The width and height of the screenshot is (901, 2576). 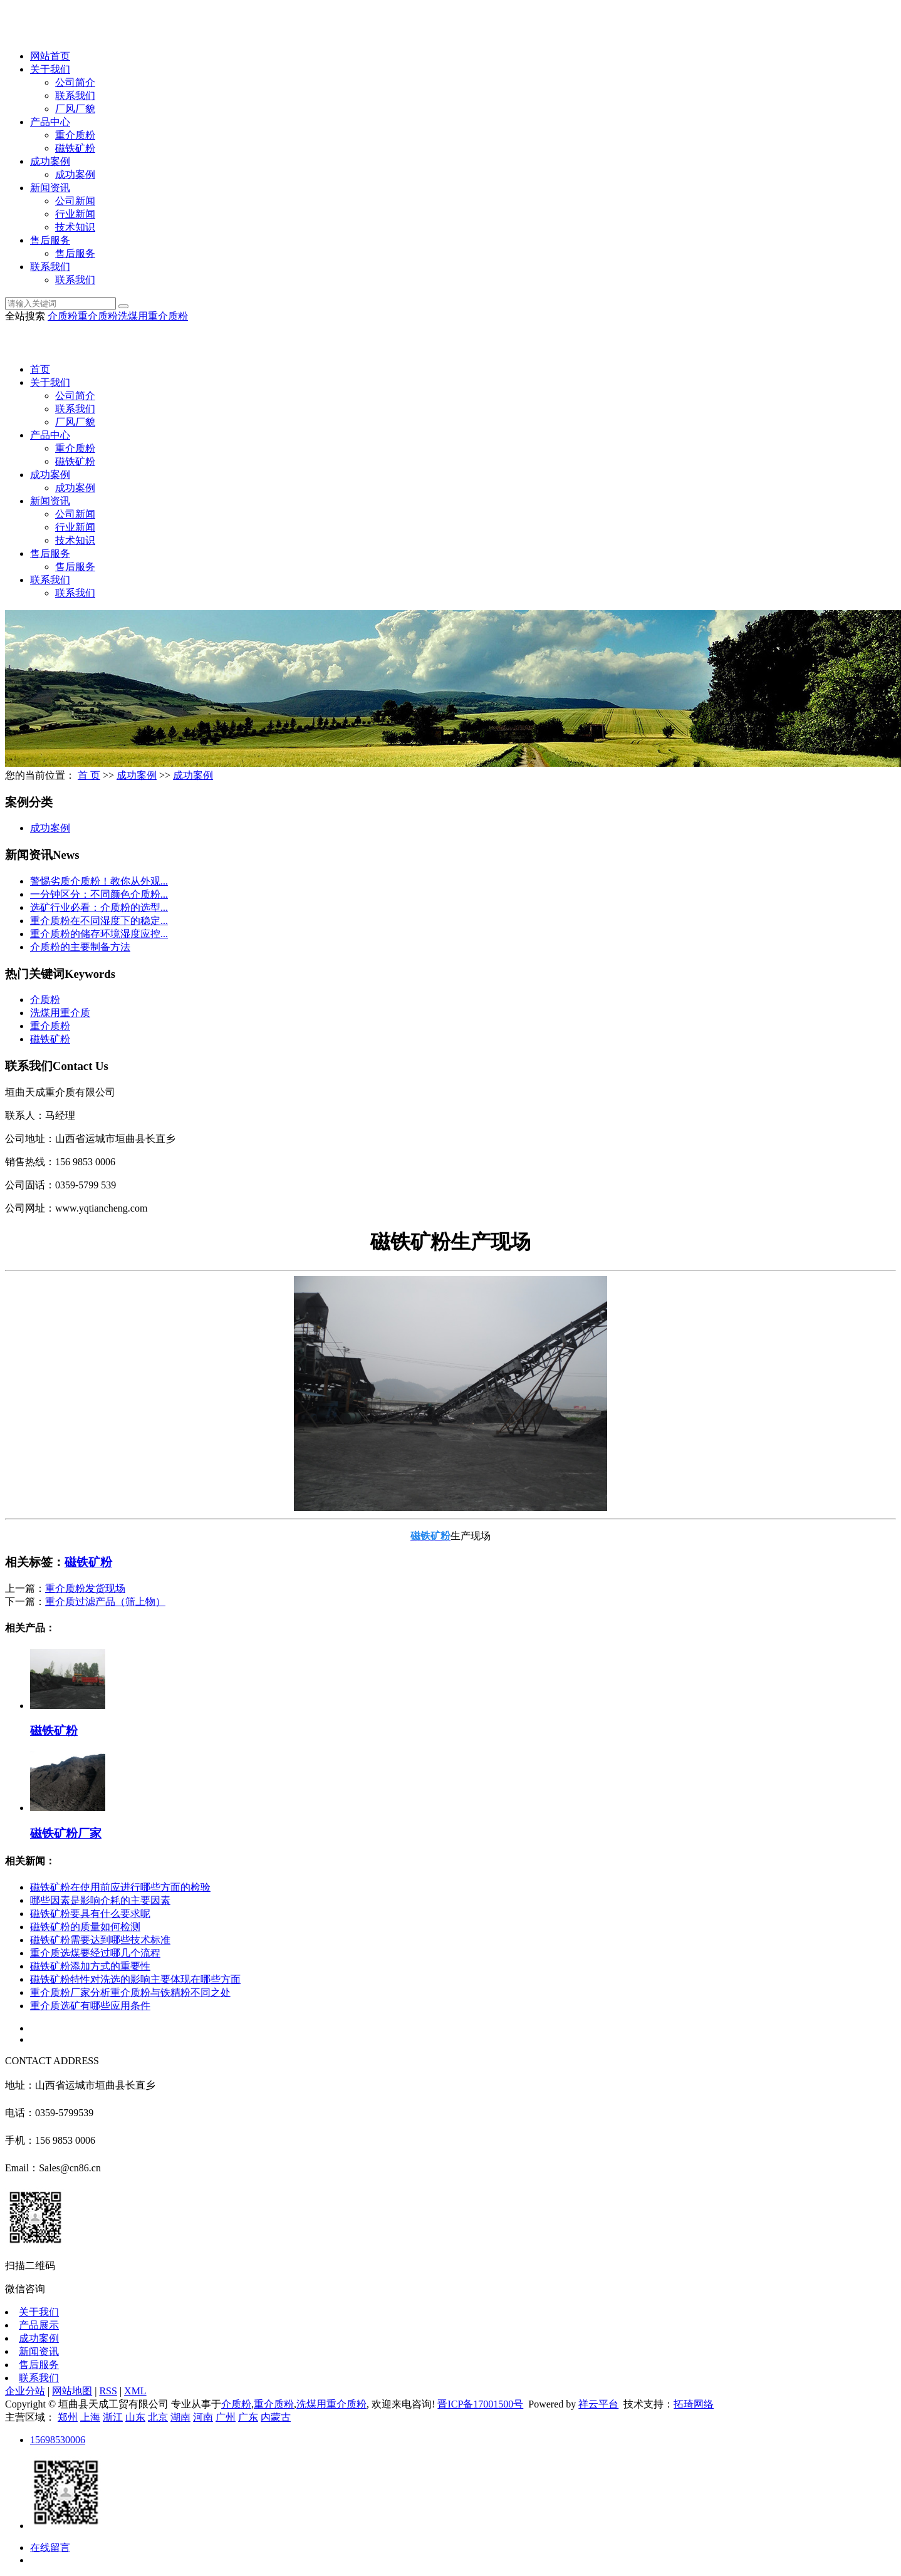 What do you see at coordinates (50, 56) in the screenshot?
I see `网站首页` at bounding box center [50, 56].